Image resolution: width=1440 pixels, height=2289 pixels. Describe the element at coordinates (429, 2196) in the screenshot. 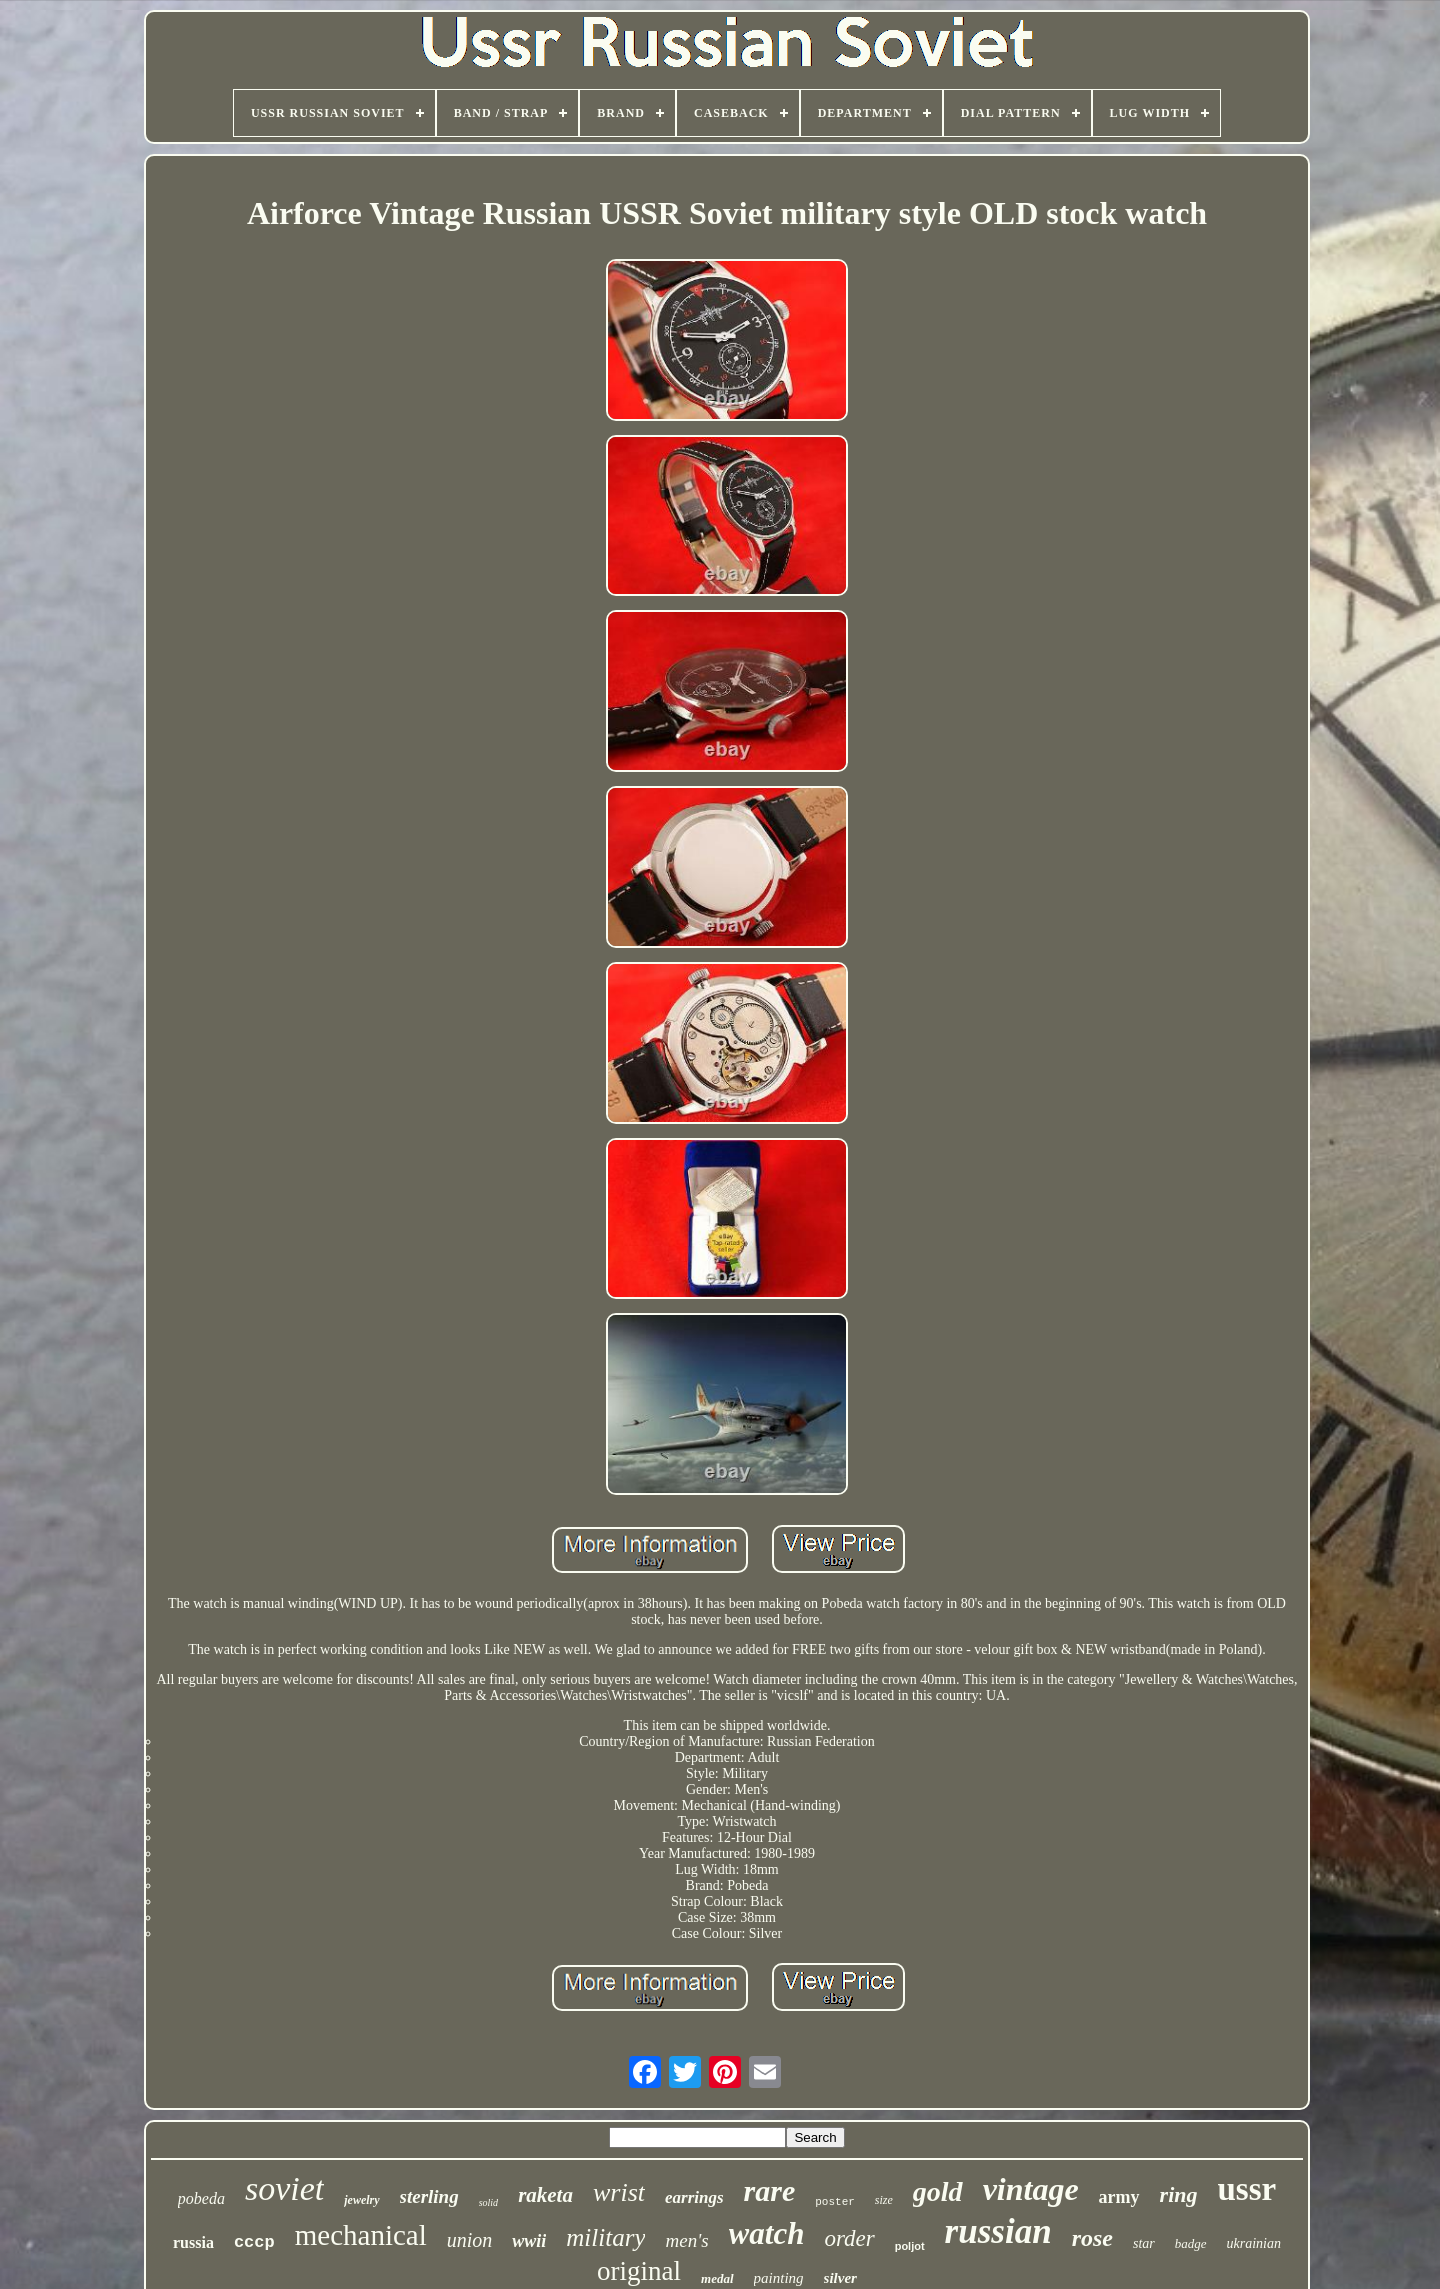

I see `sterling` at that location.